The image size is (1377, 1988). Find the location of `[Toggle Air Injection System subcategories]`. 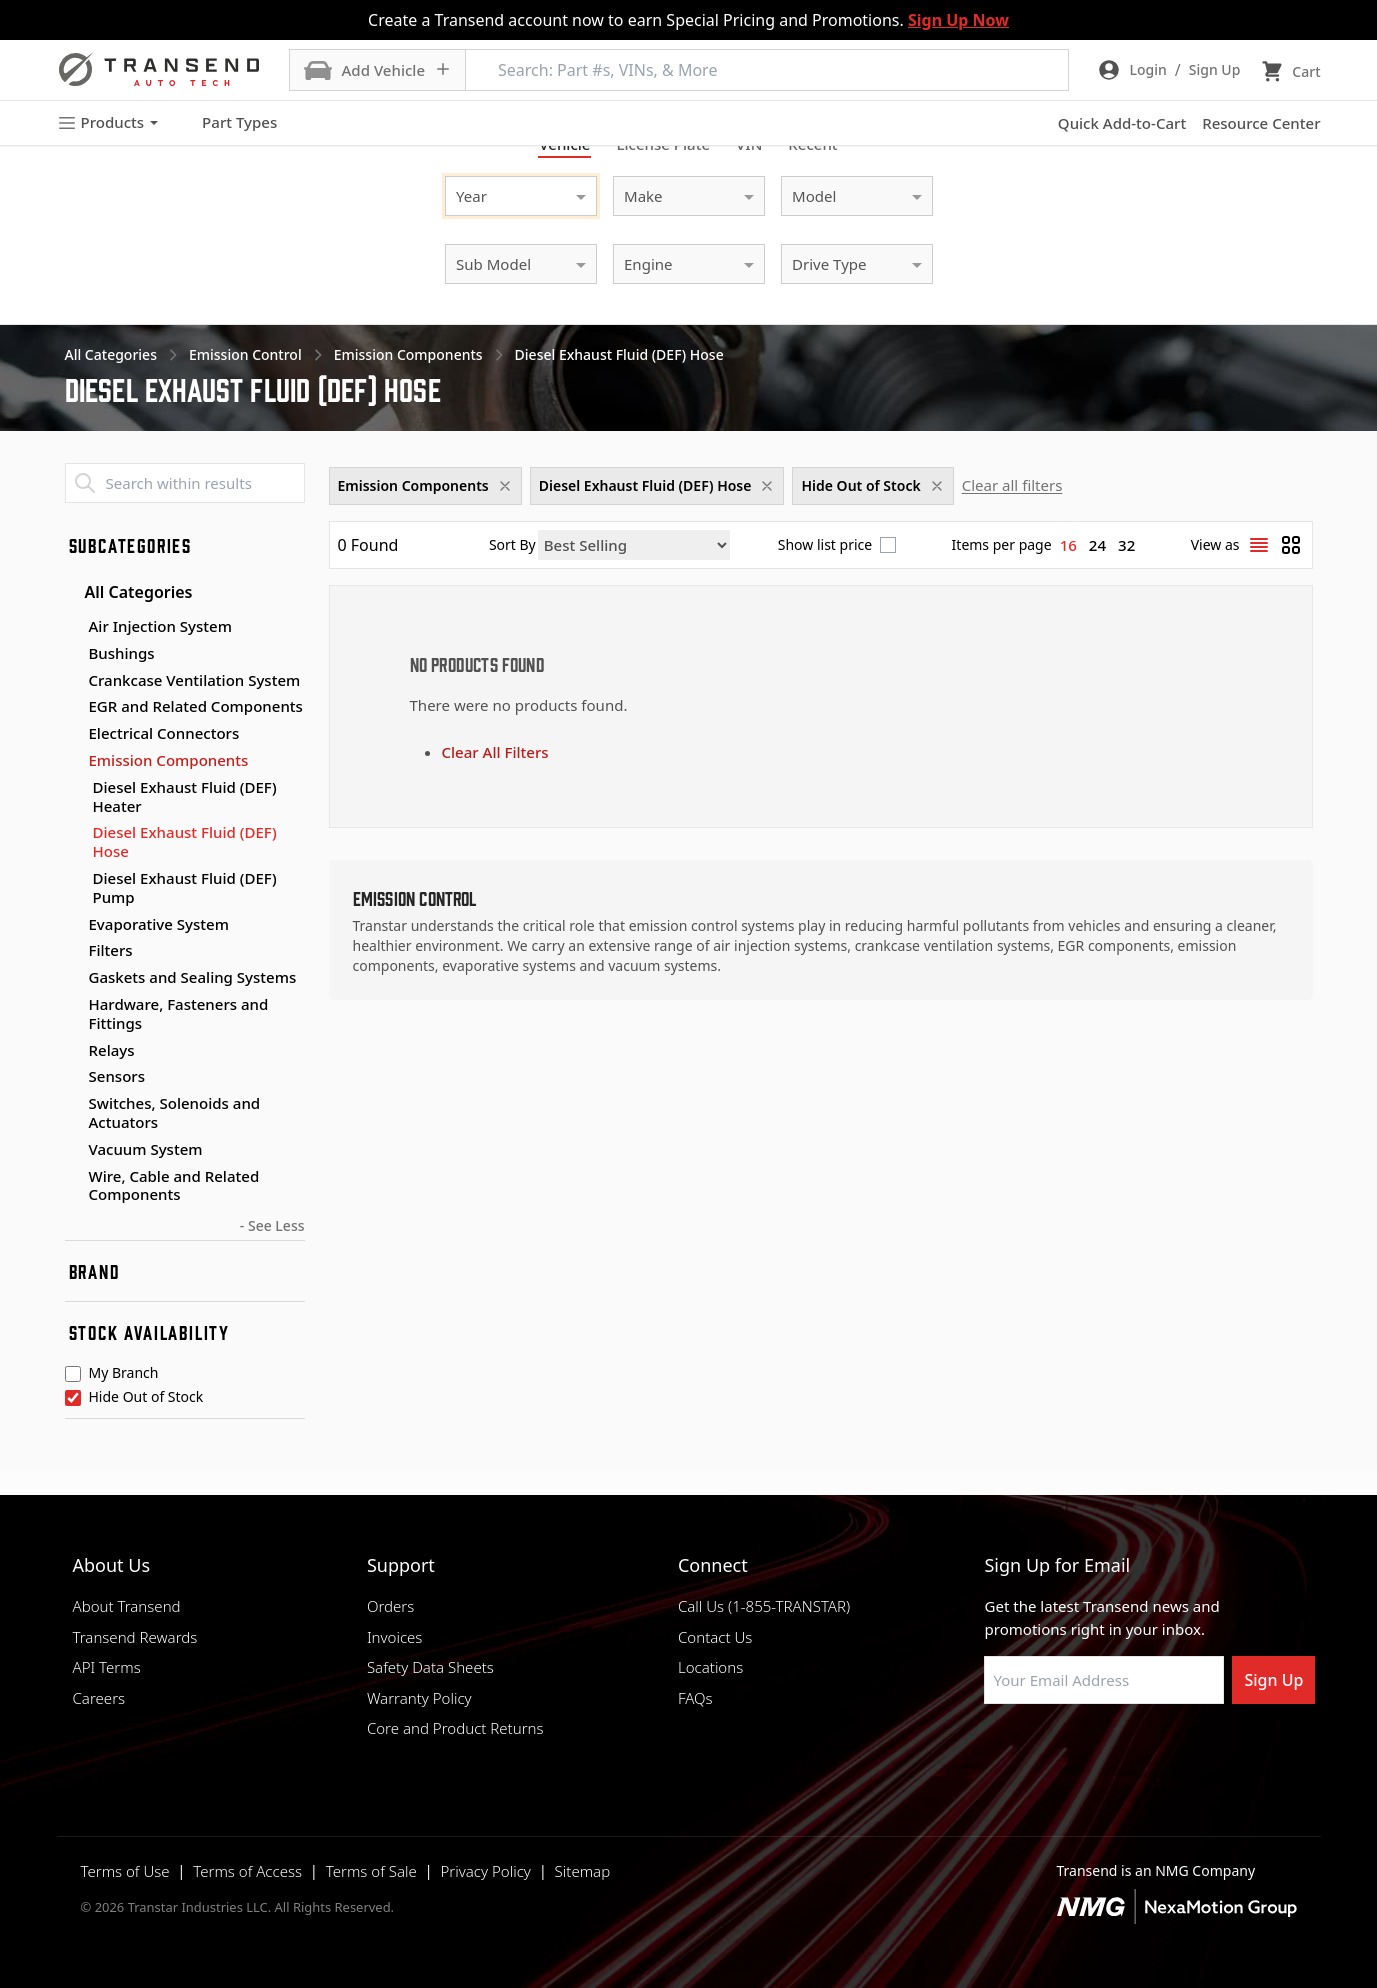

[Toggle Air Injection System subcategories] is located at coordinates (73, 627).